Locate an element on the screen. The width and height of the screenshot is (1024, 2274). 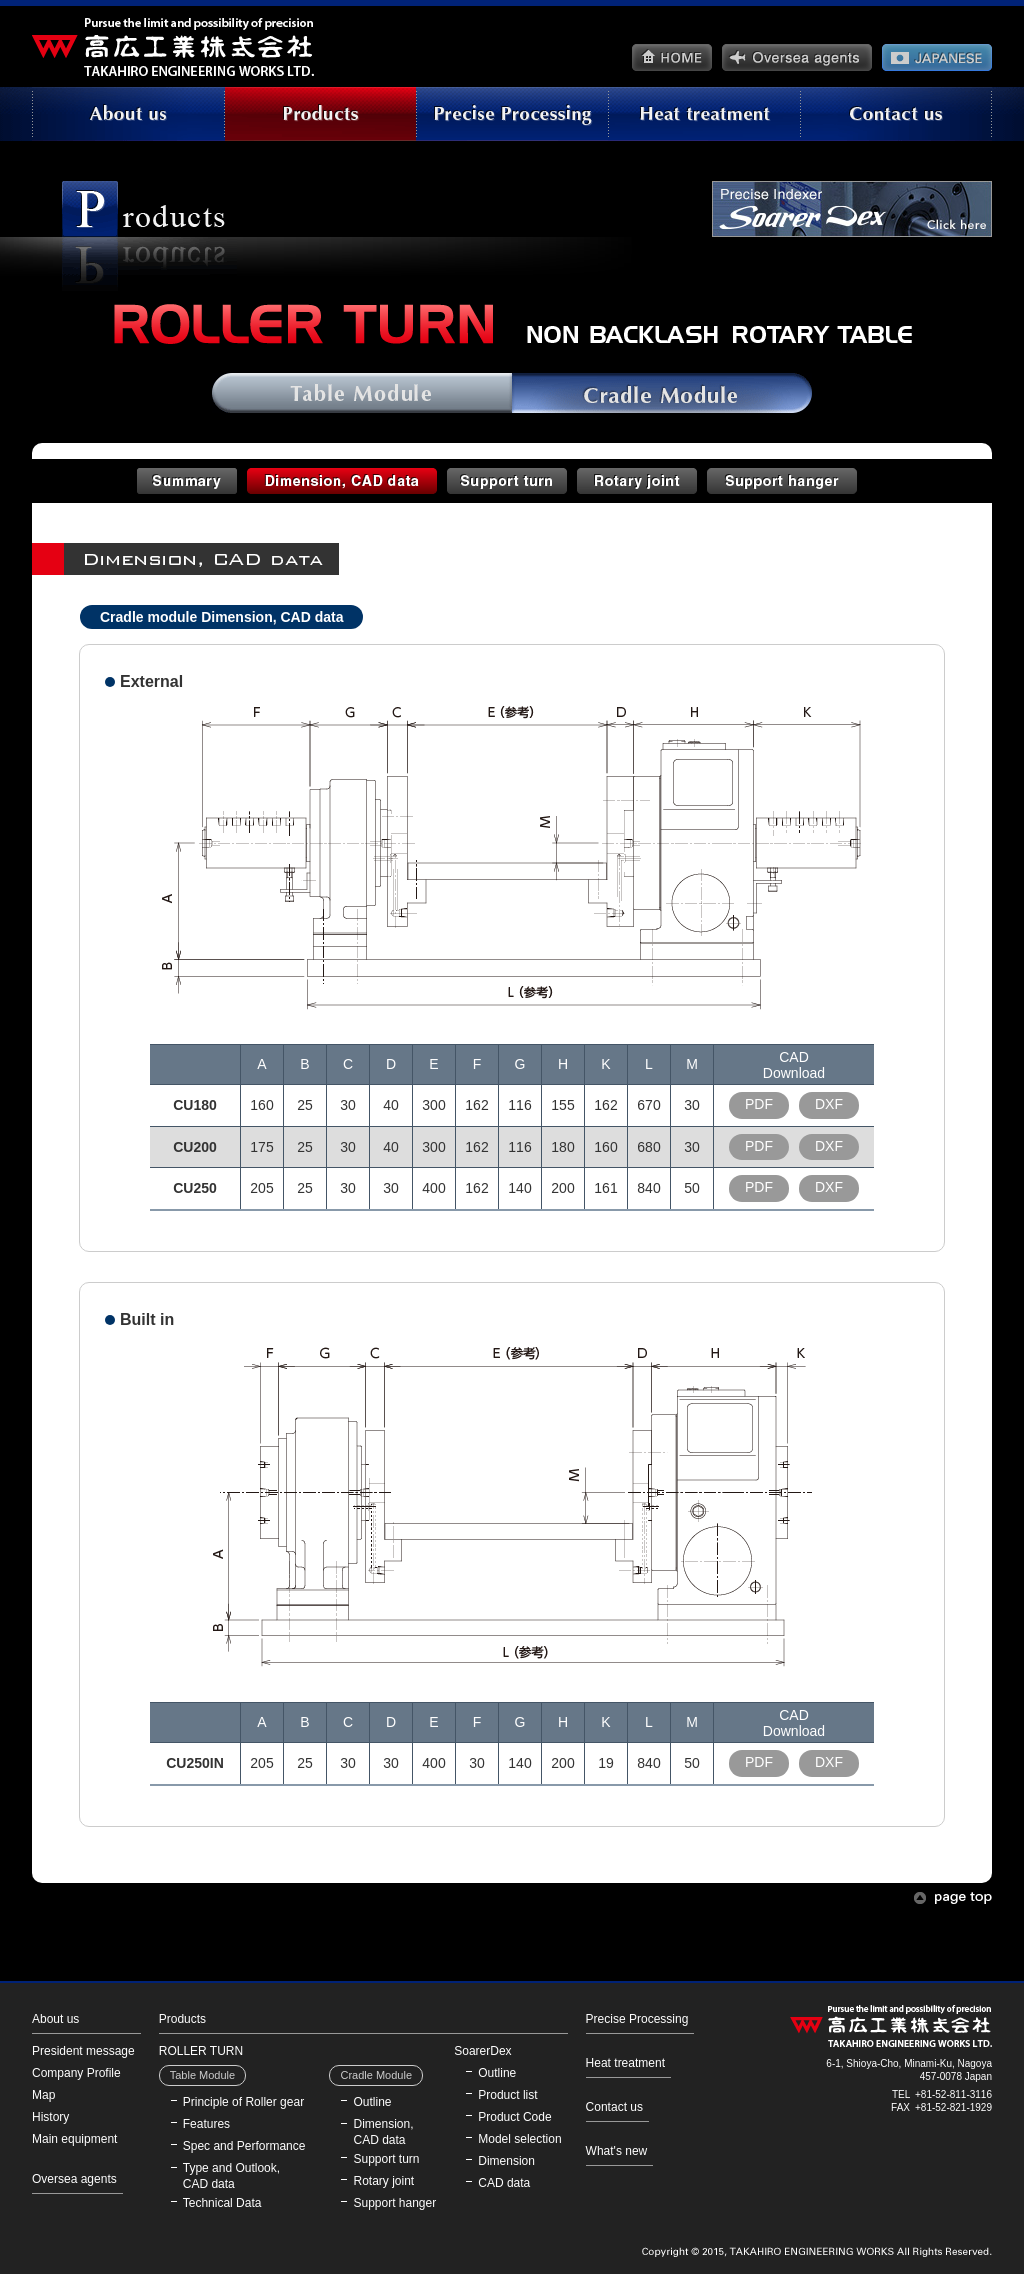
About us is located at coordinates (55, 2019).